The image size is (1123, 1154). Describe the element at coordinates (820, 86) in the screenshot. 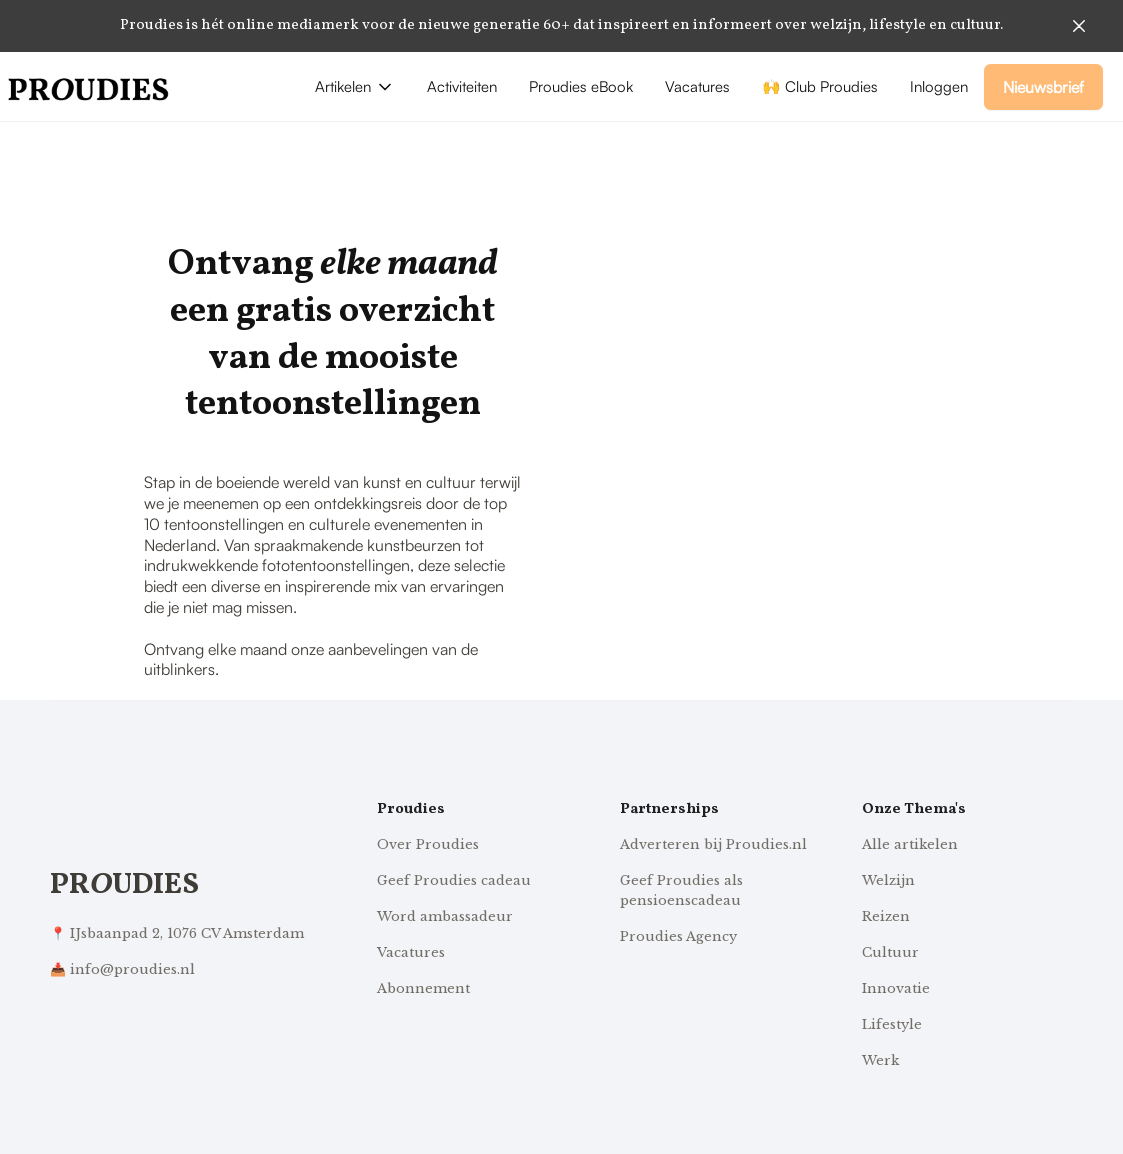

I see `🙌 Club Proudies` at that location.